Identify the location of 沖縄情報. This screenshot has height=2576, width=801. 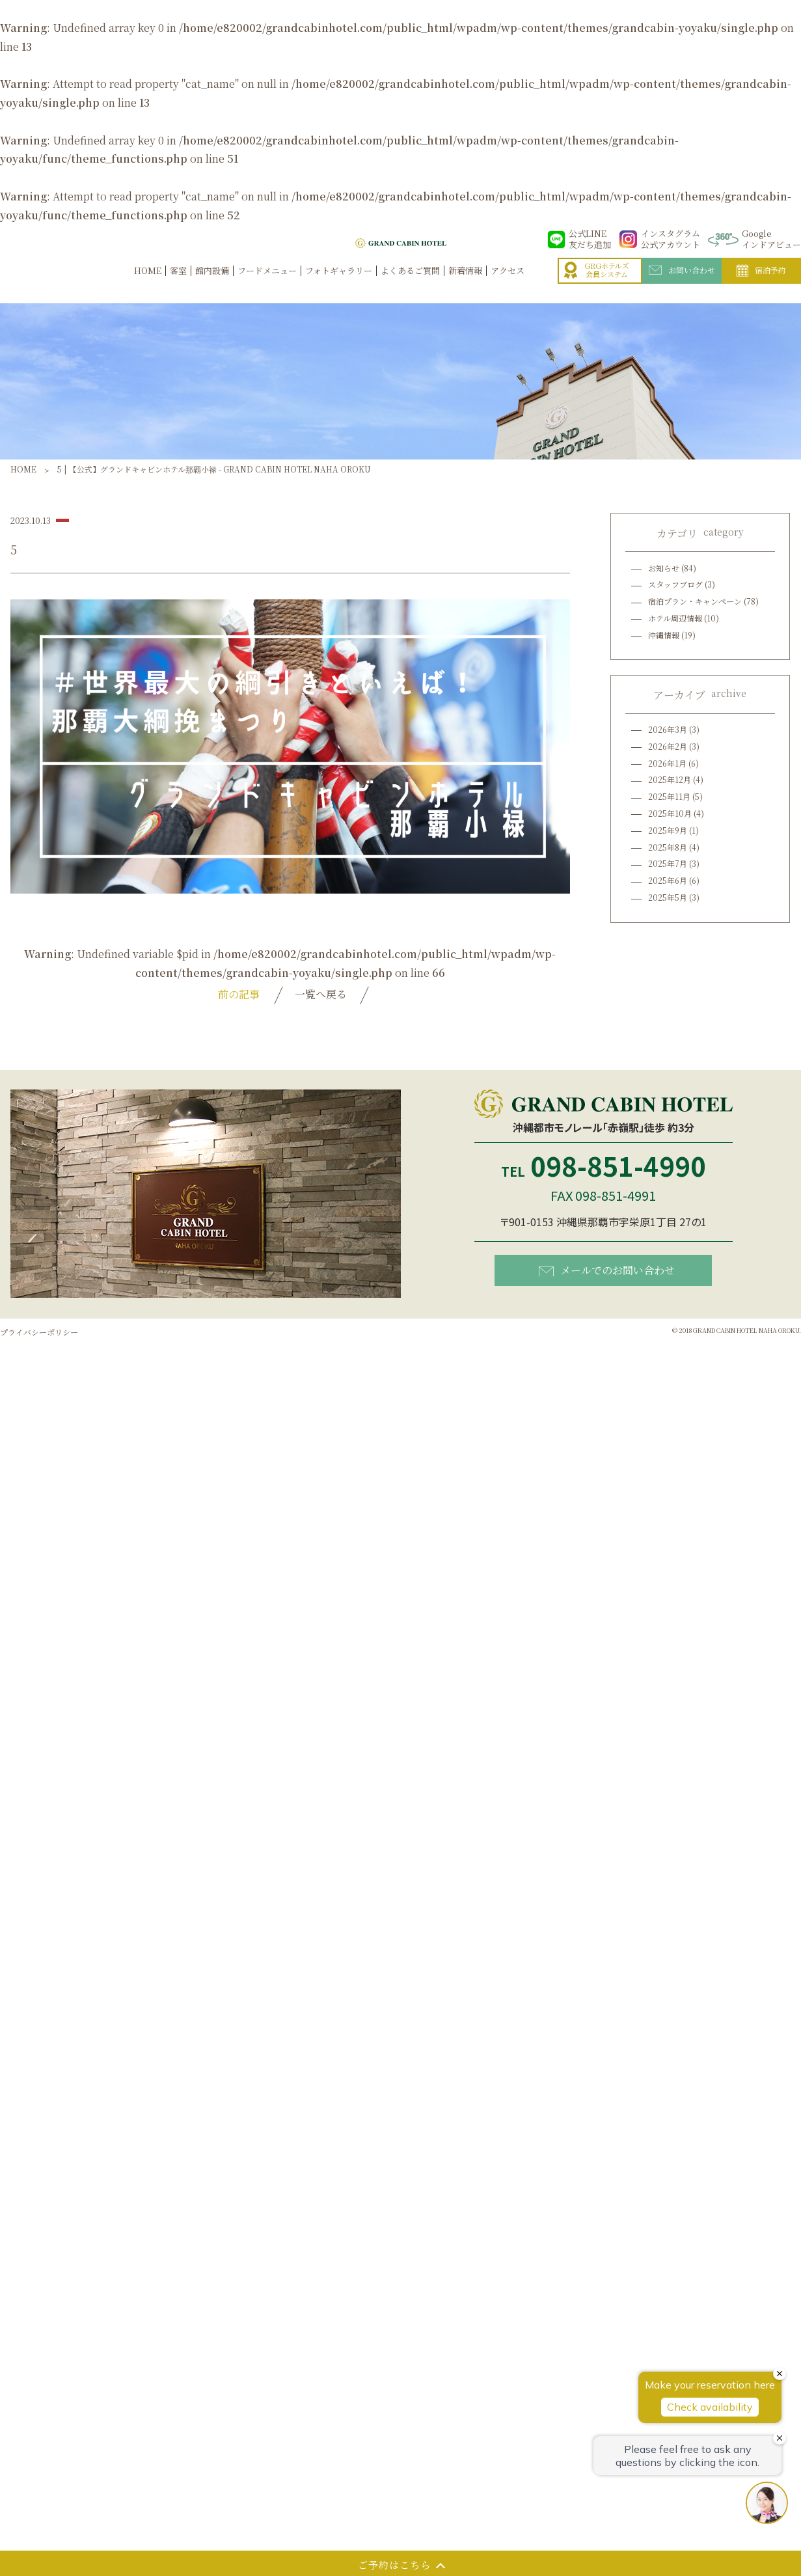
(663, 634).